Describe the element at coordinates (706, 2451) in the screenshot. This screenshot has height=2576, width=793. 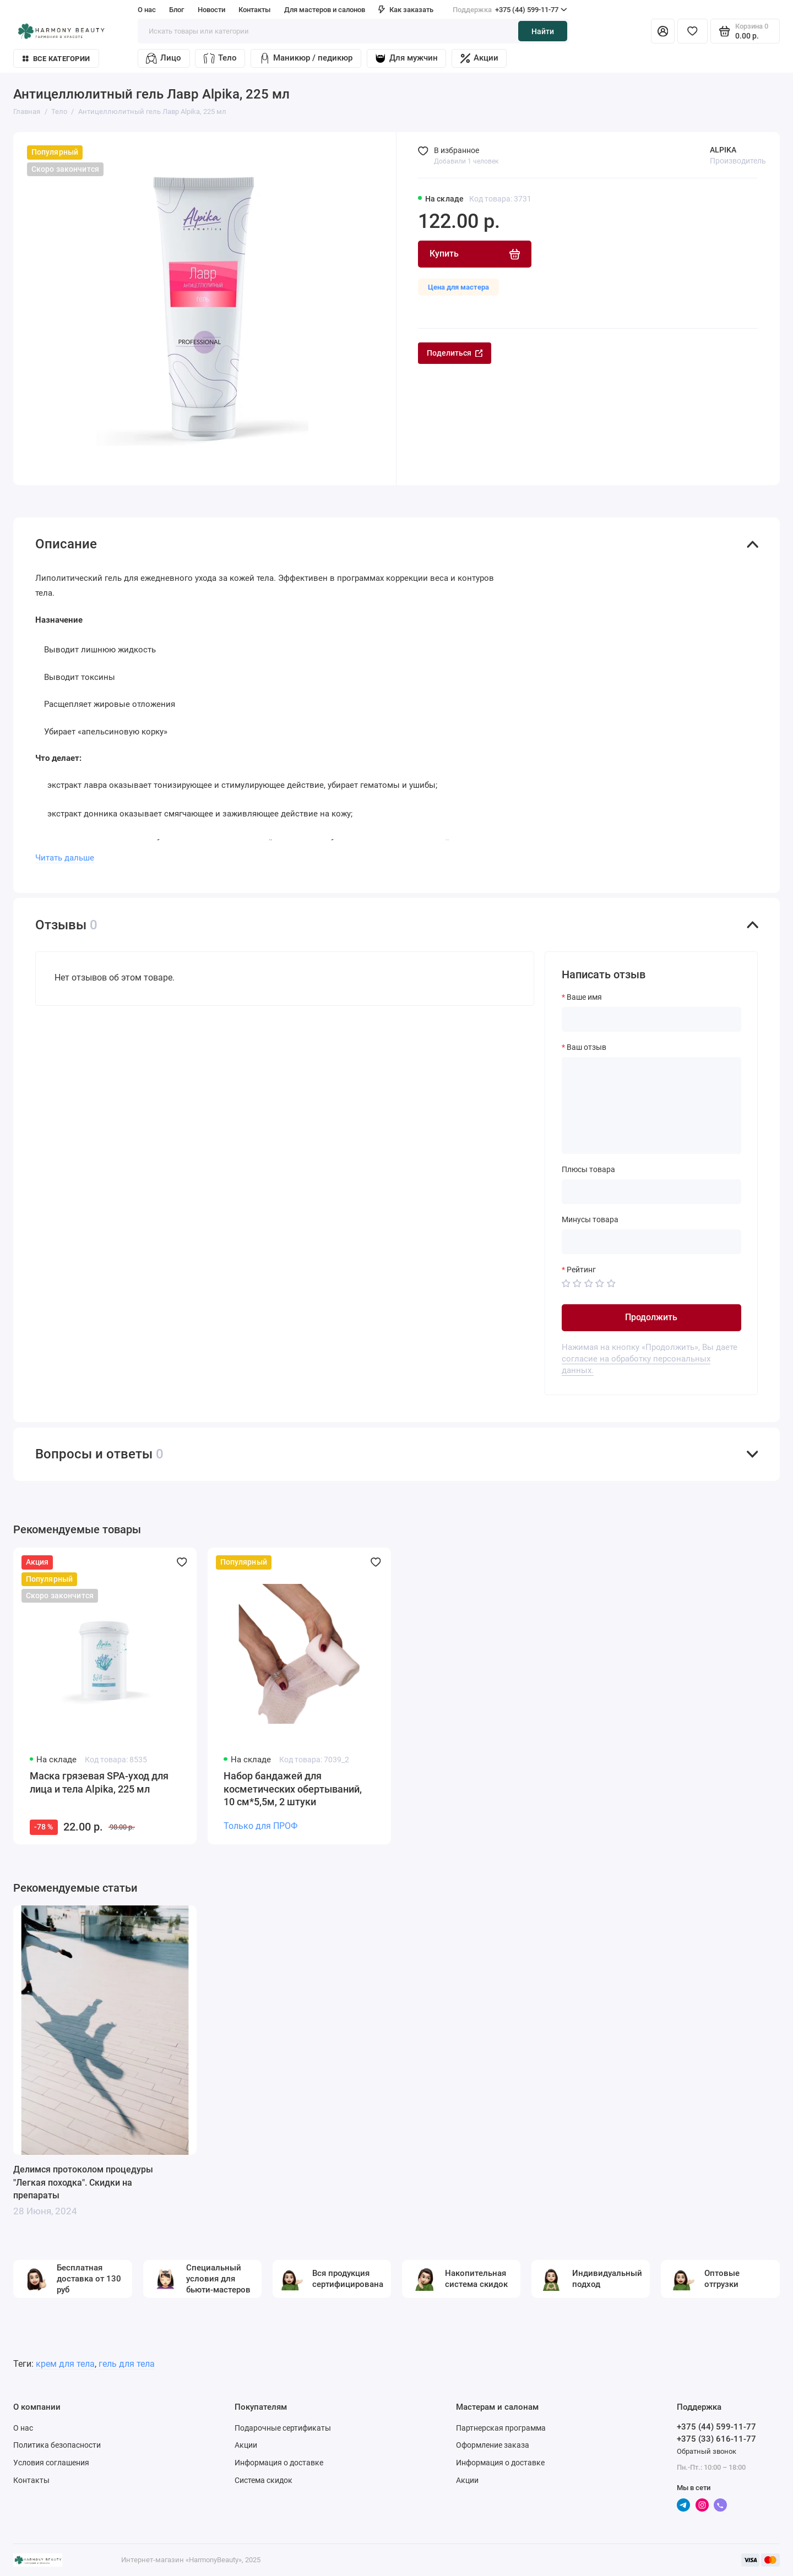
I see `Обратный звонок` at that location.